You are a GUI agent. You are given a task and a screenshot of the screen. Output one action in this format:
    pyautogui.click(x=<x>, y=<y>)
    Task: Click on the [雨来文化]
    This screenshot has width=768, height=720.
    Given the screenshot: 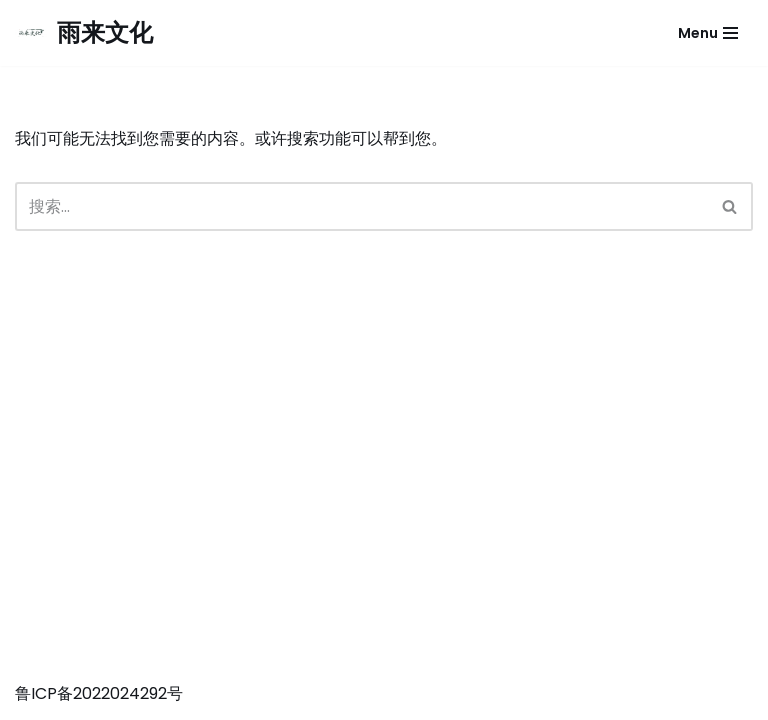 What is the action you would take?
    pyautogui.click(x=84, y=33)
    